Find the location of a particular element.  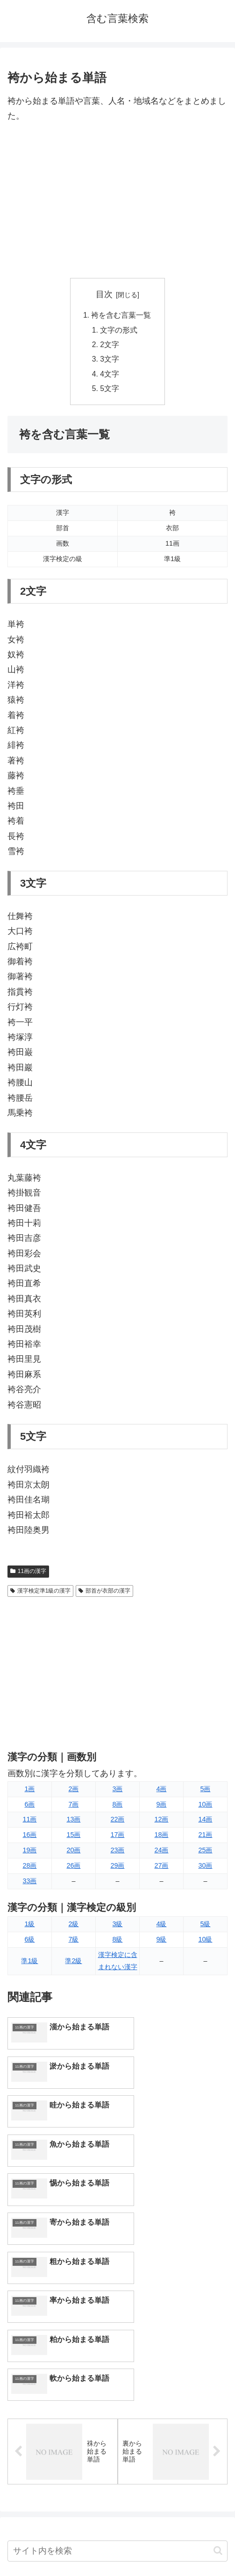

2画 is located at coordinates (73, 1791).